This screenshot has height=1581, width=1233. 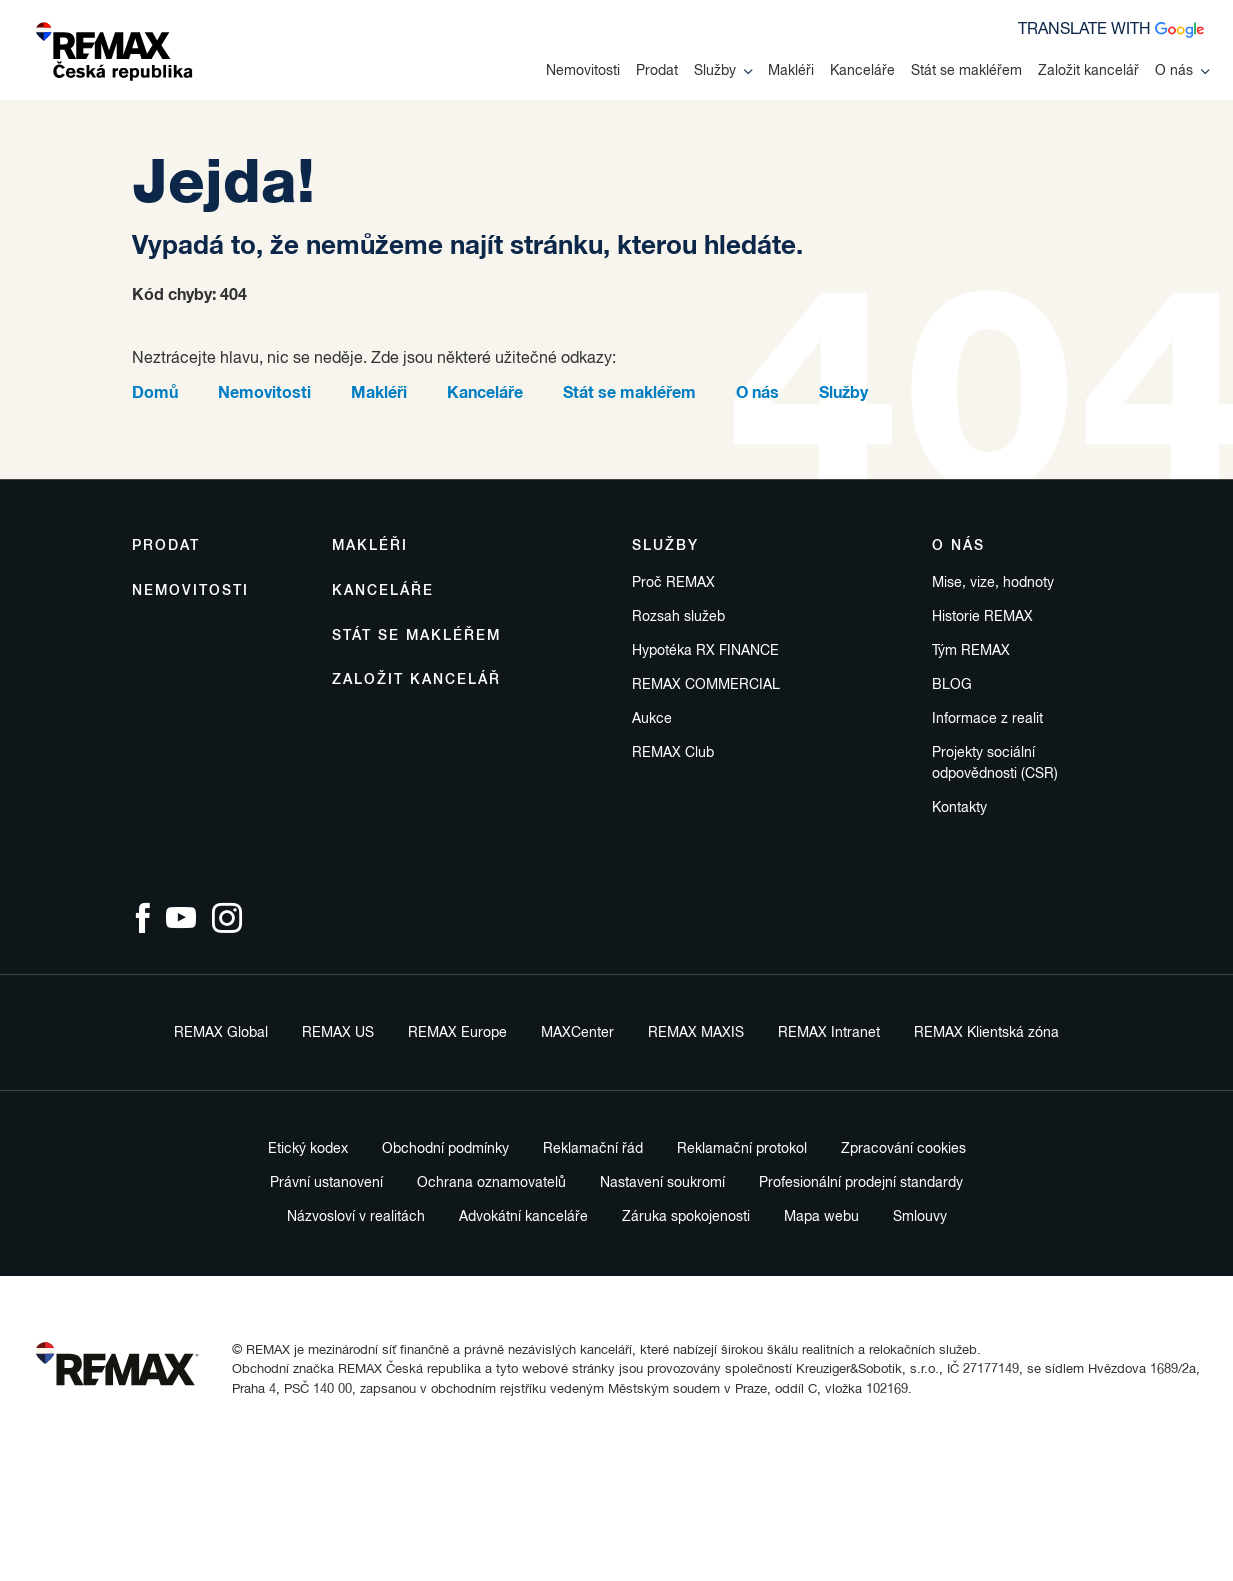 I want to click on Rozsah služeb, so click(x=678, y=617).